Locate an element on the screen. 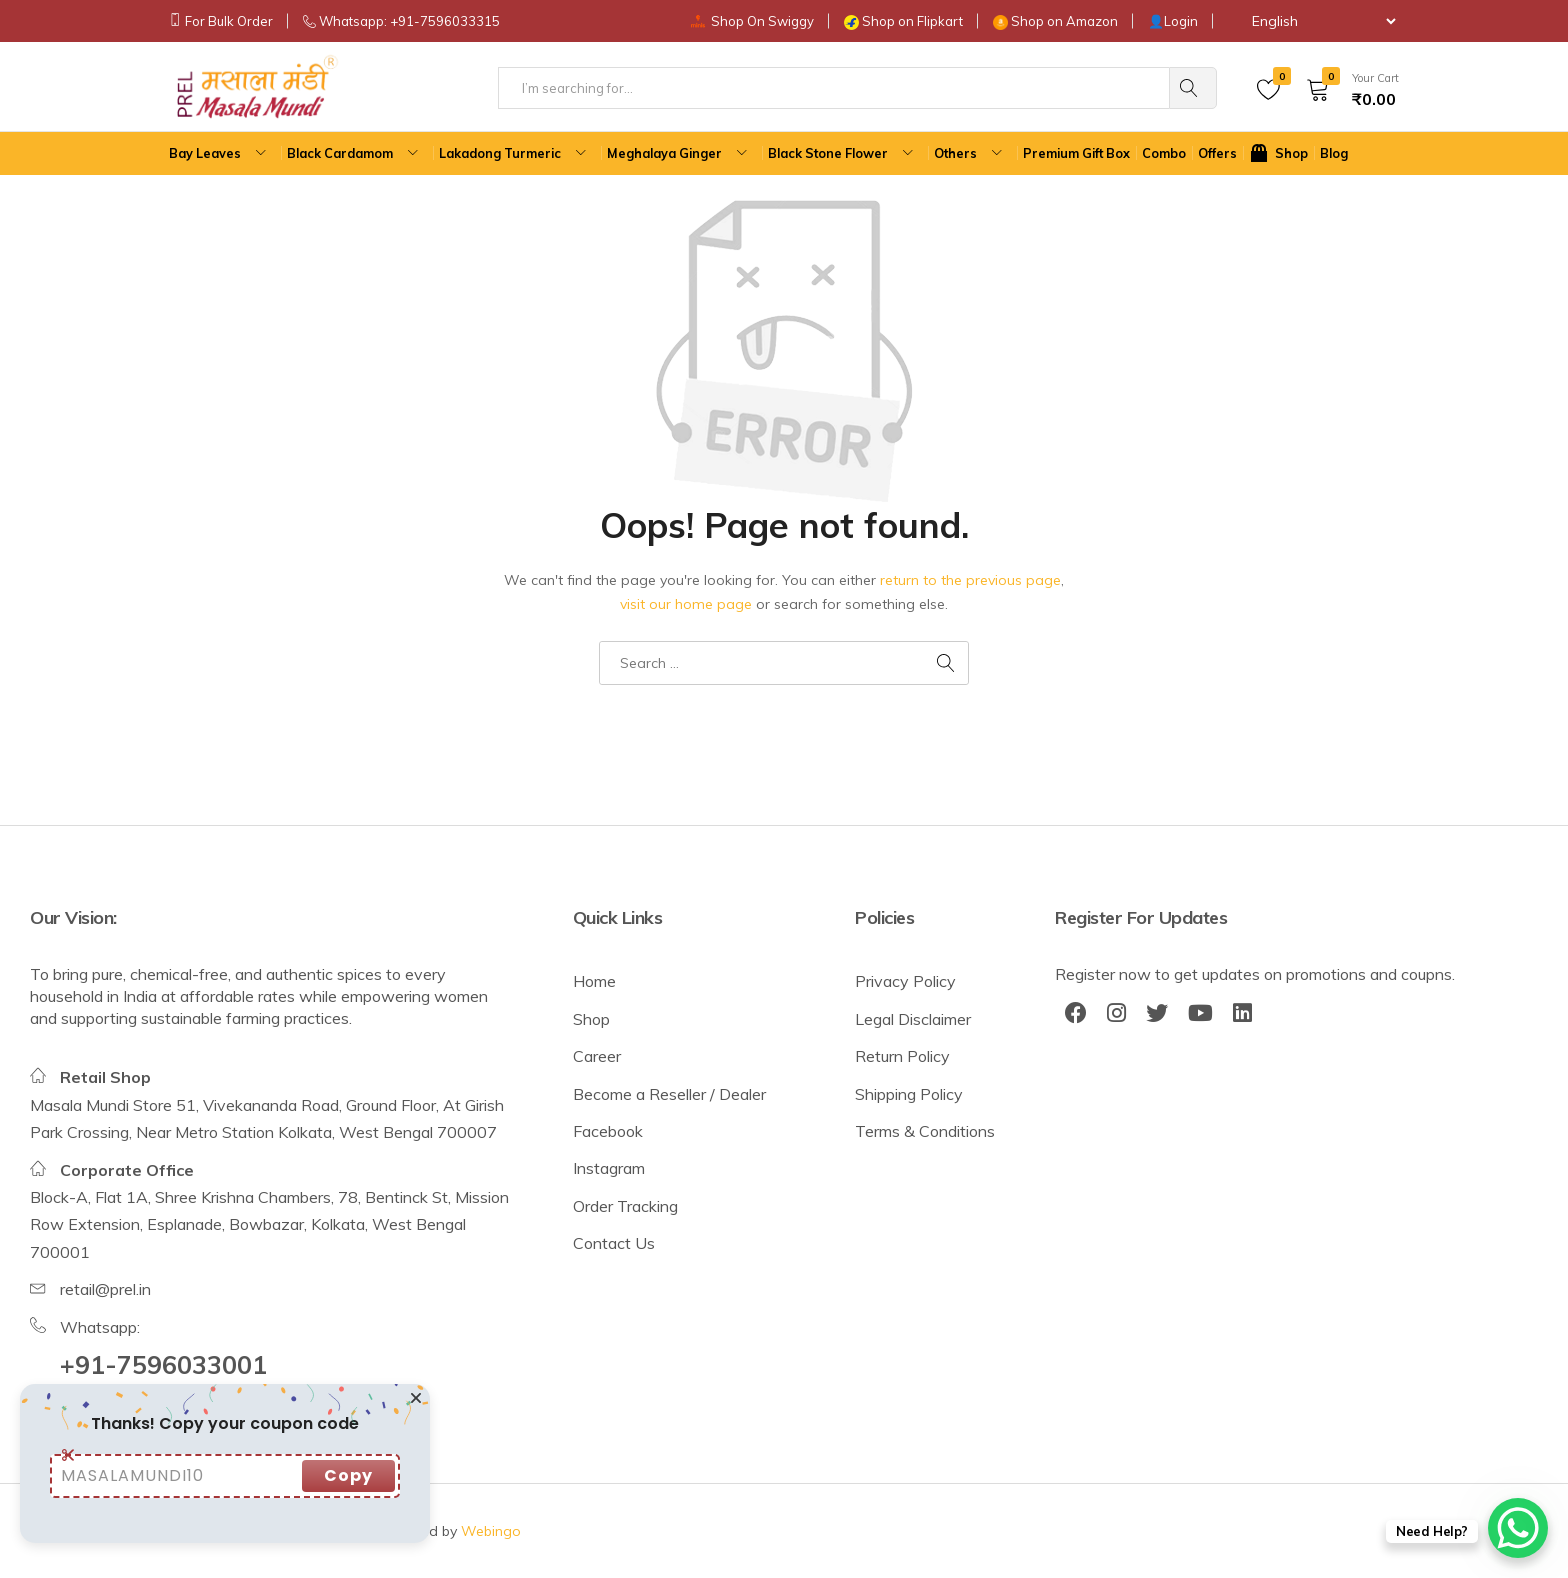 This screenshot has height=1578, width=1568. Lakadong Turmeric [button] is located at coordinates (515, 154).